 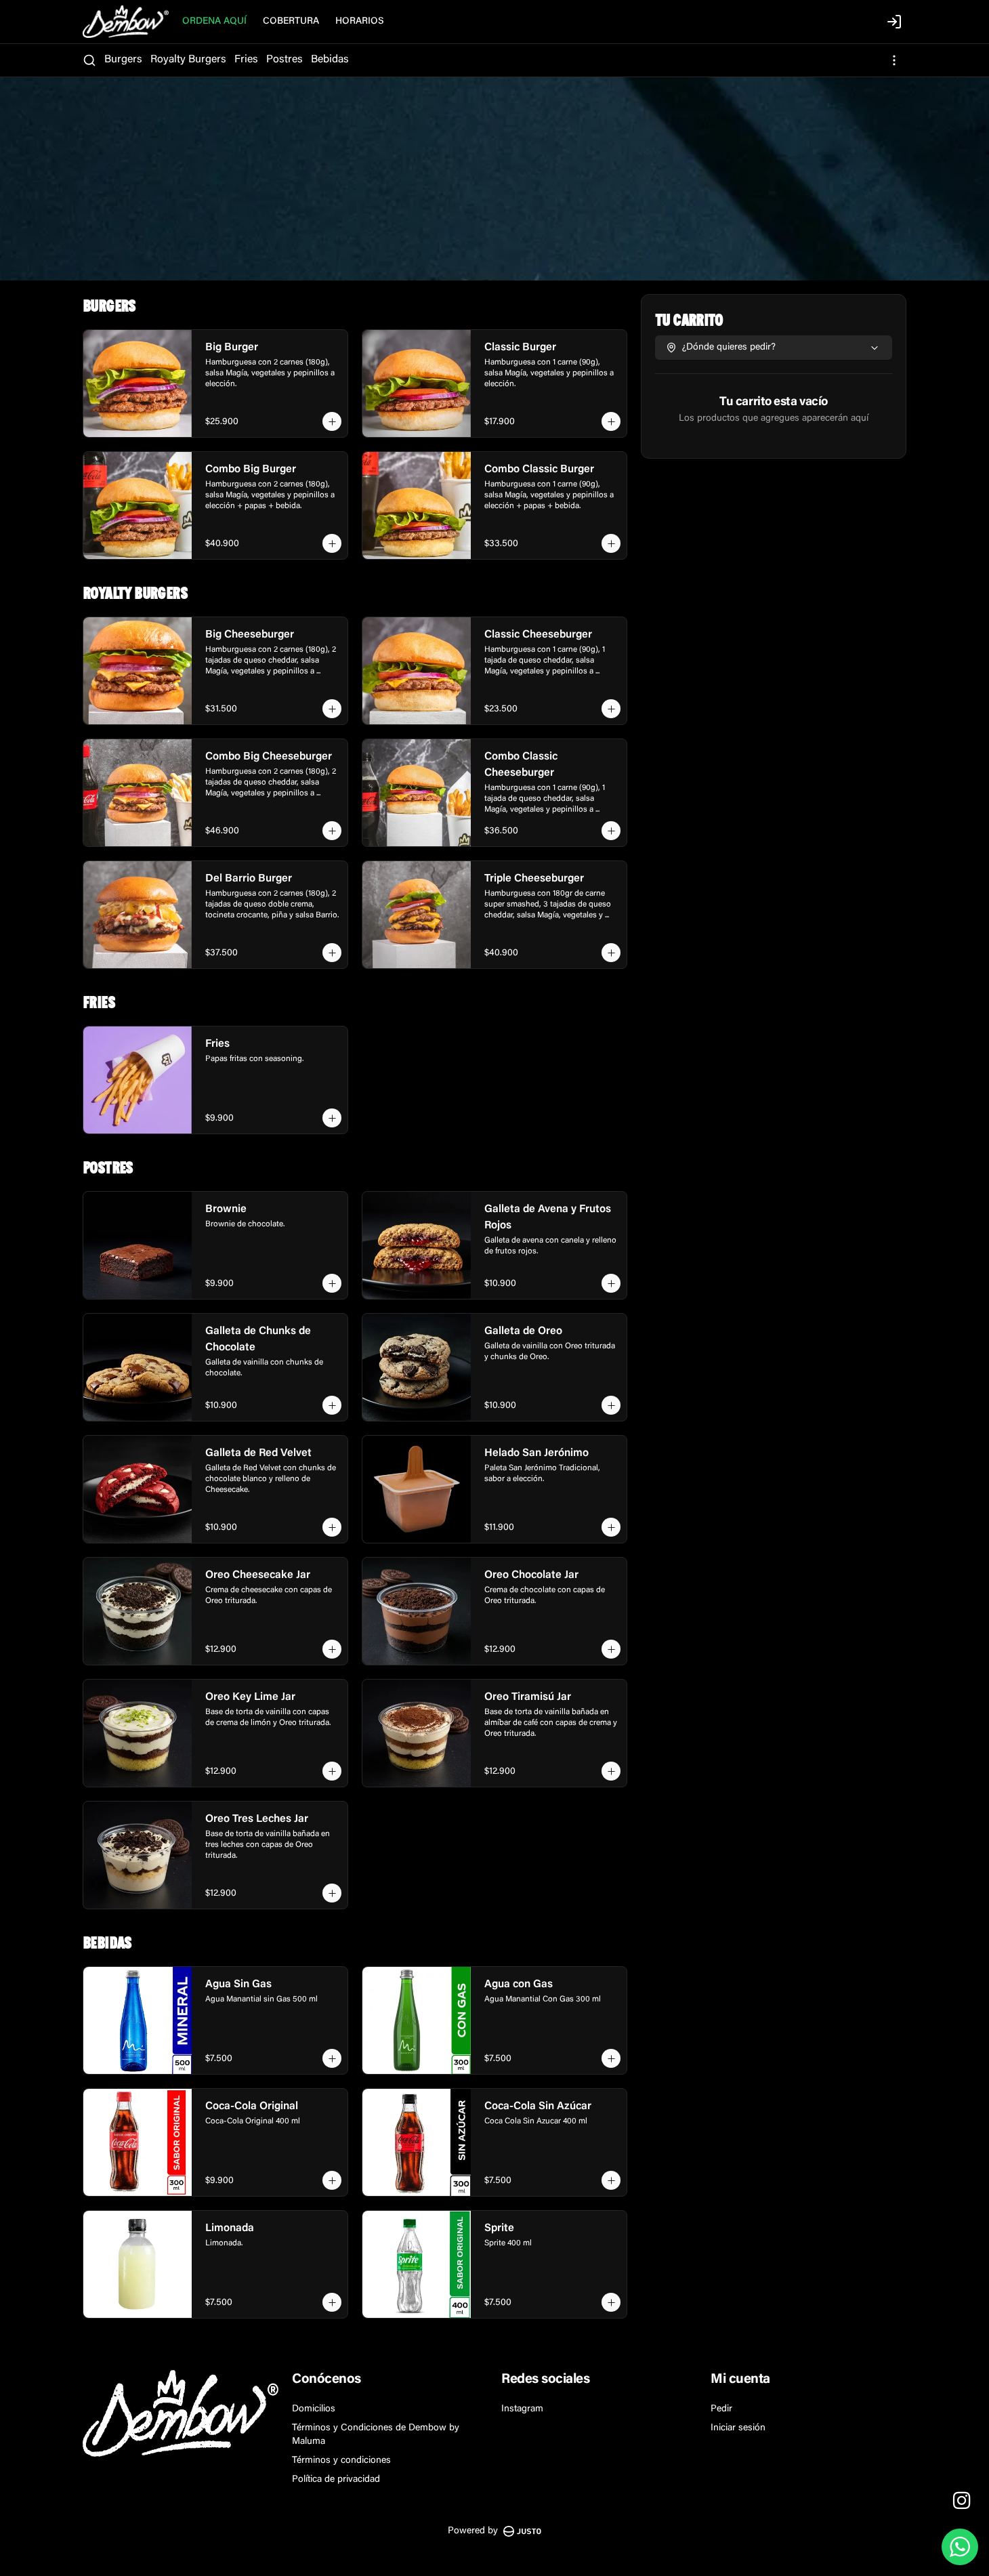 What do you see at coordinates (331, 421) in the screenshot?
I see `[Agregar al carrito]` at bounding box center [331, 421].